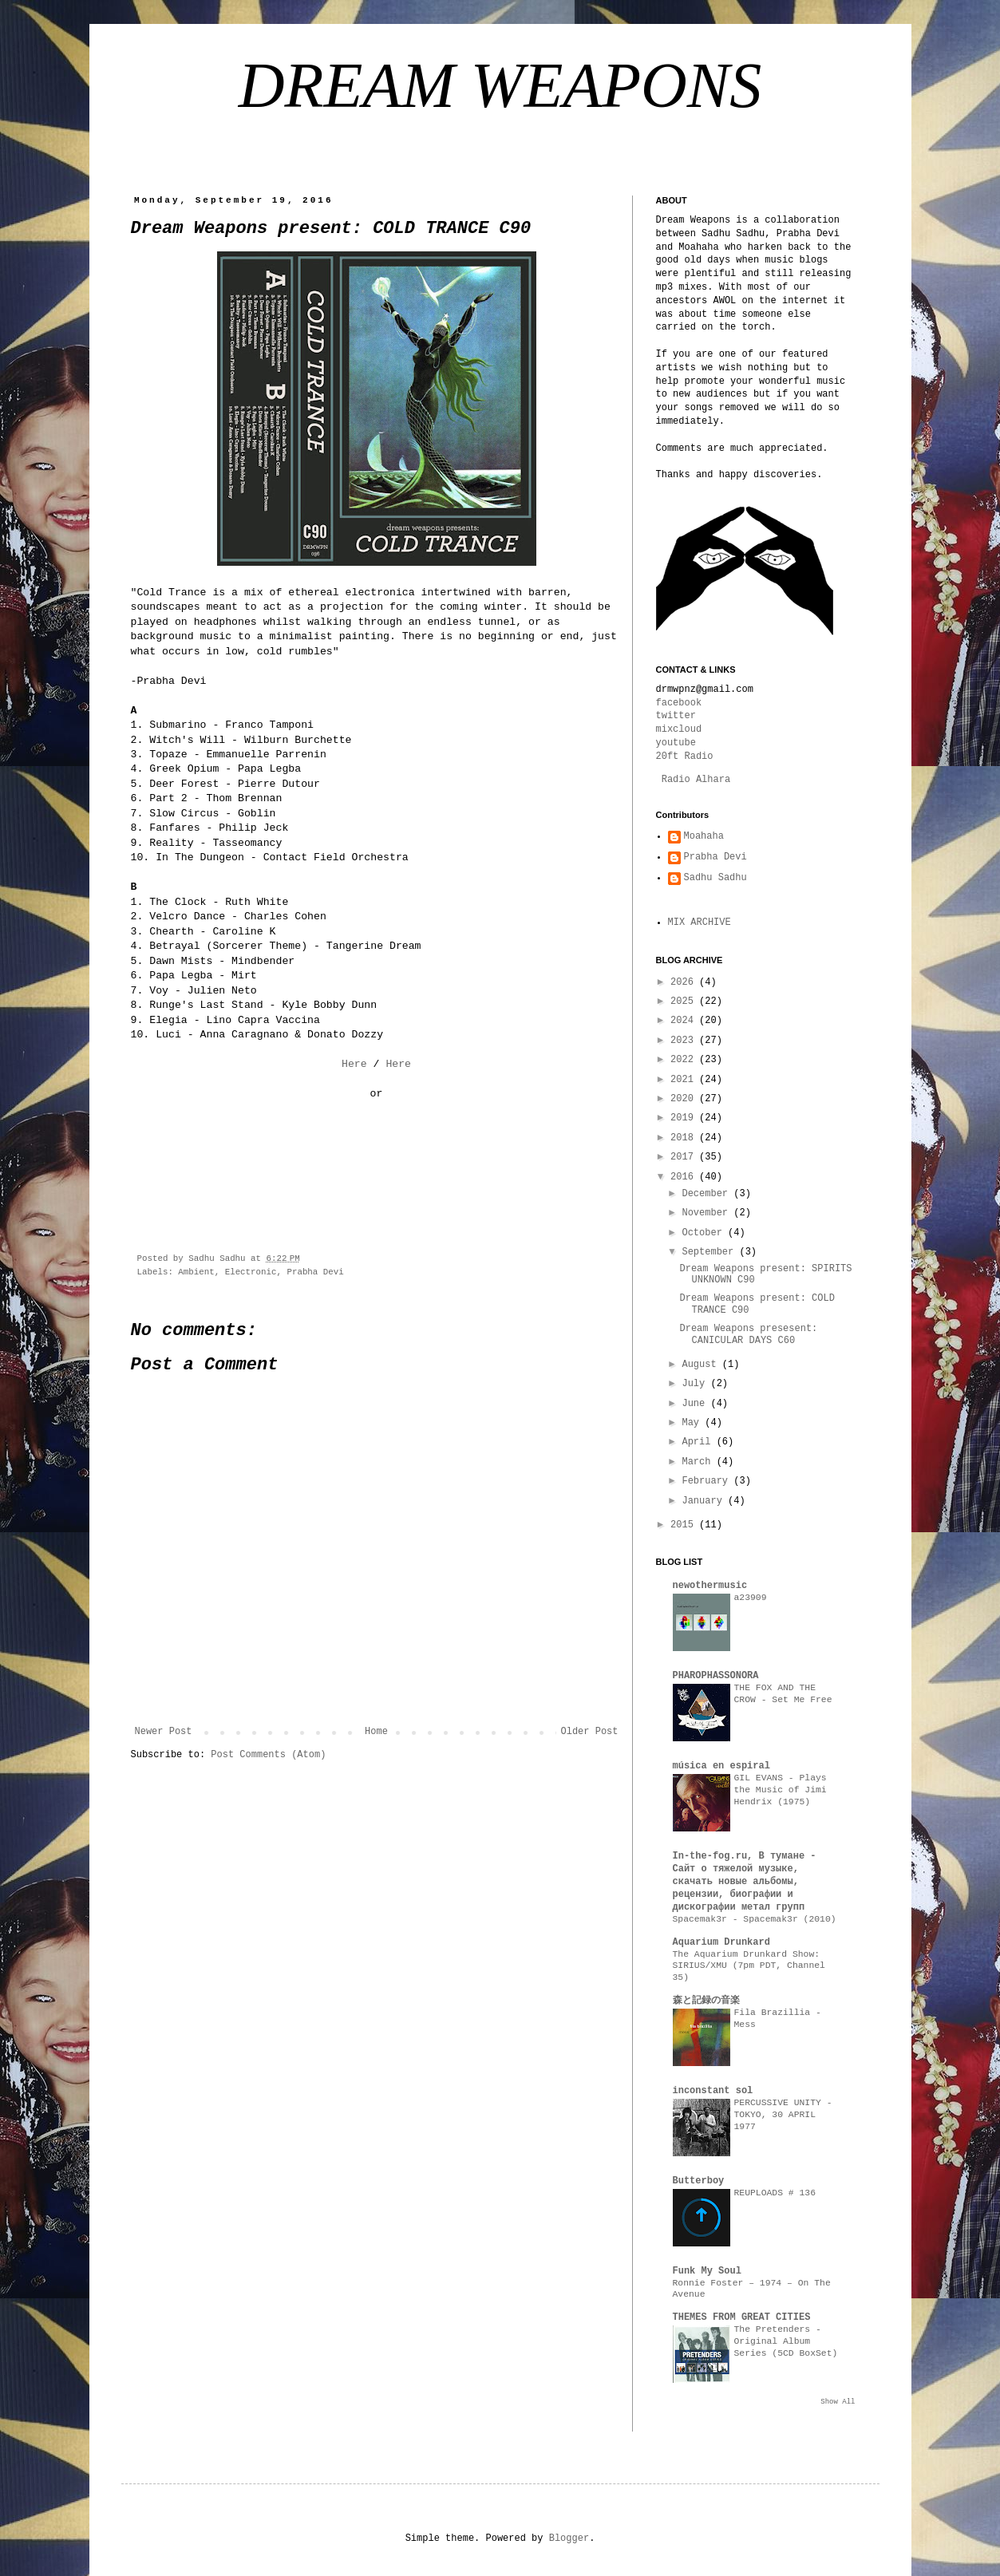  What do you see at coordinates (684, 1098) in the screenshot?
I see `2020` at bounding box center [684, 1098].